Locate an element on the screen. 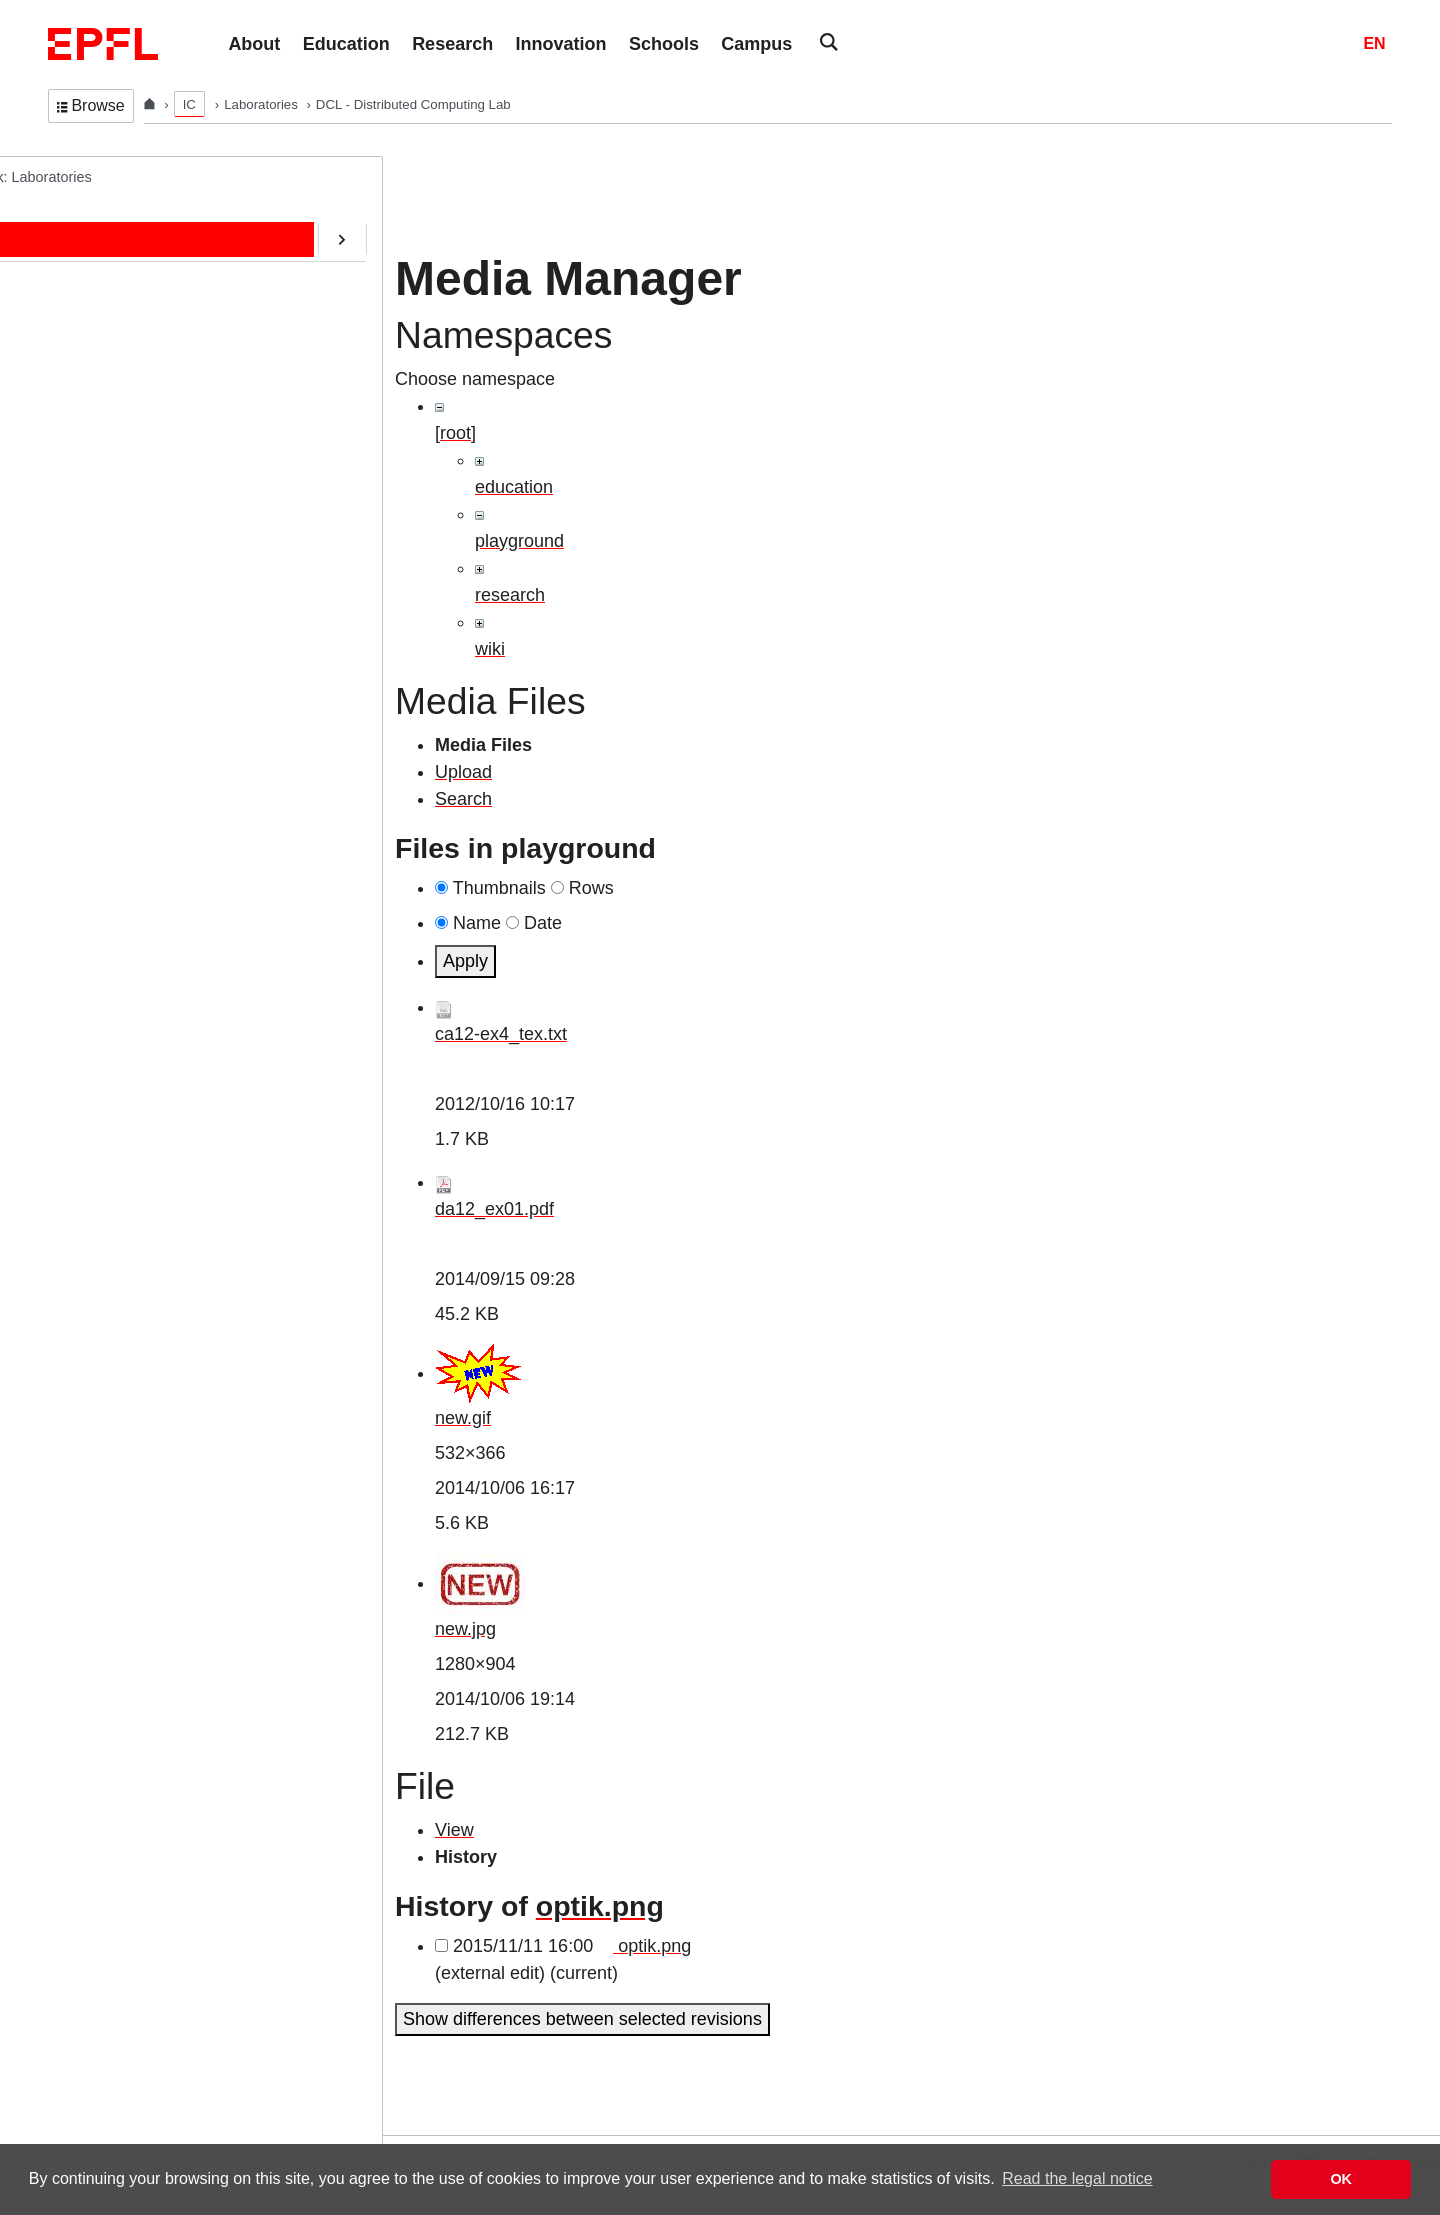  Upload is located at coordinates (463, 772).